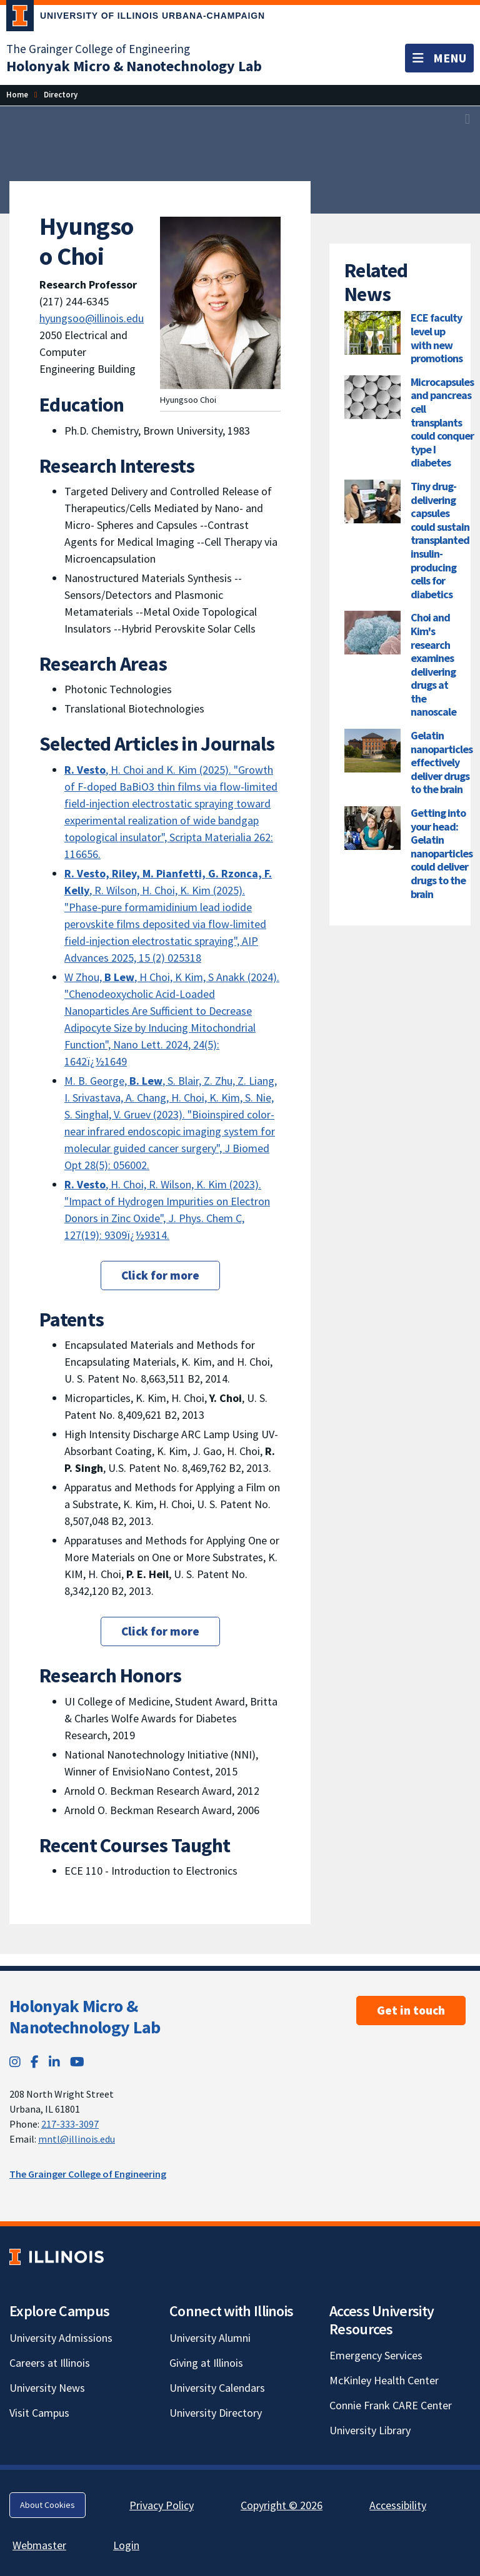 The height and width of the screenshot is (2576, 480). Describe the element at coordinates (47, 2388) in the screenshot. I see `University News [University News; Link opens in new tab]` at that location.